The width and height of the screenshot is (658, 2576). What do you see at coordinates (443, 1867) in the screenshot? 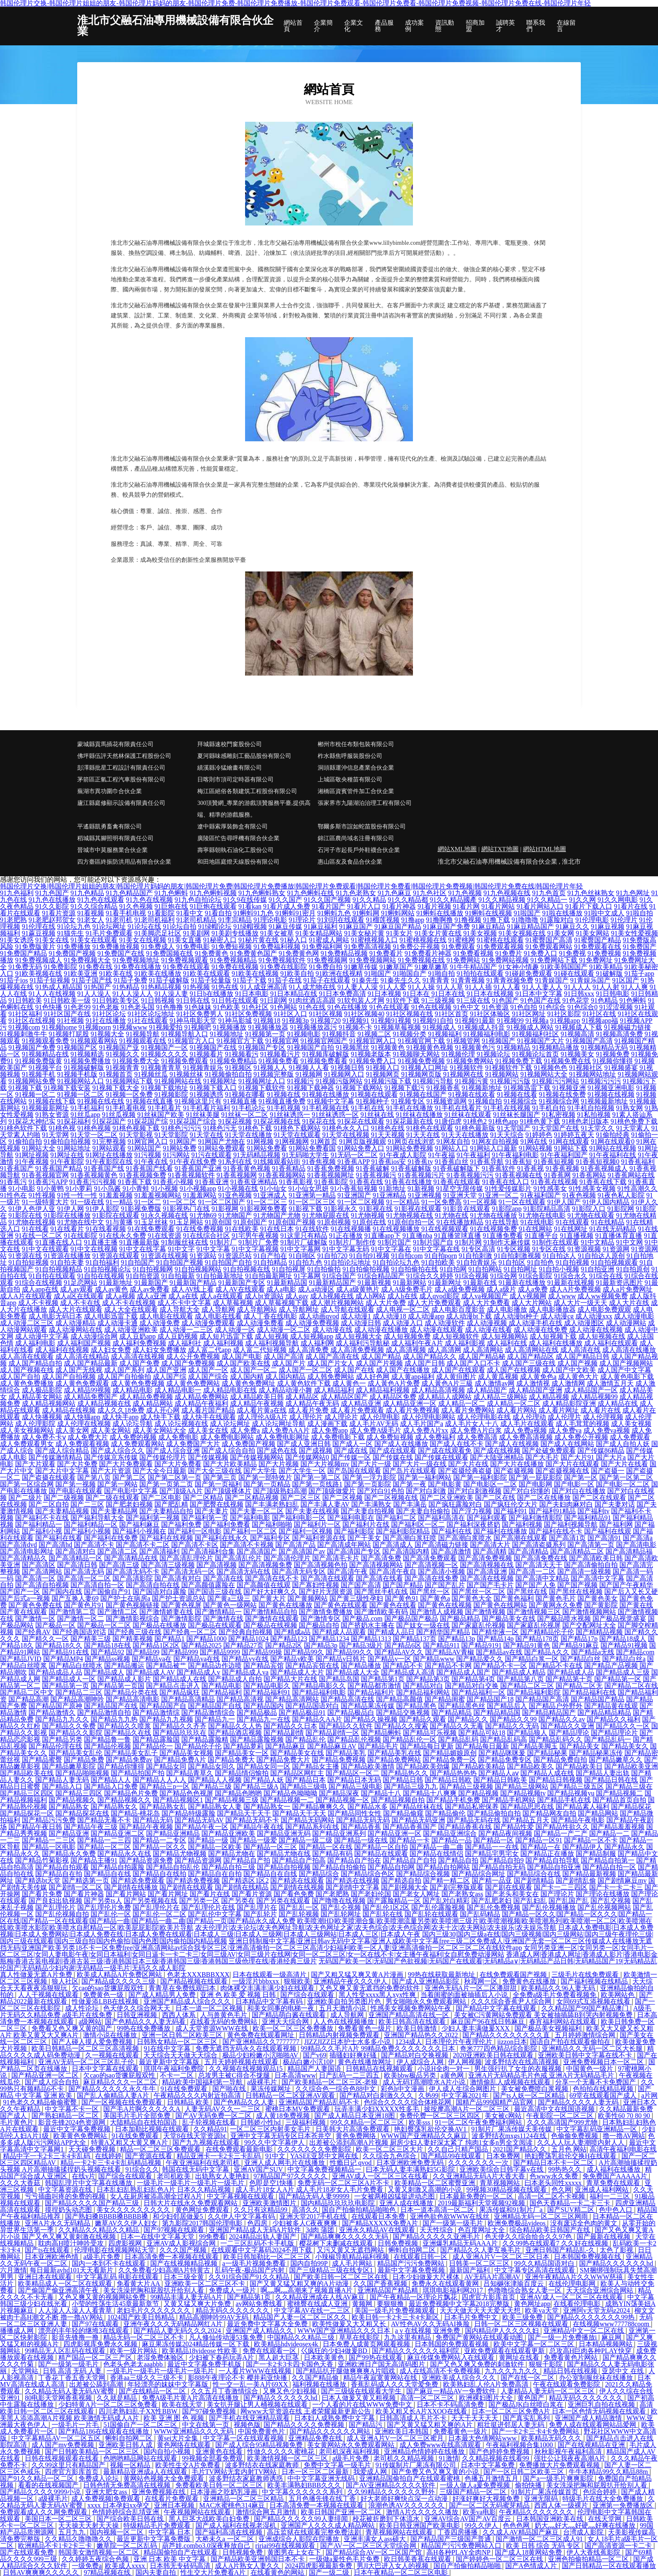
I see `国产精品自拍网站` at bounding box center [443, 1867].